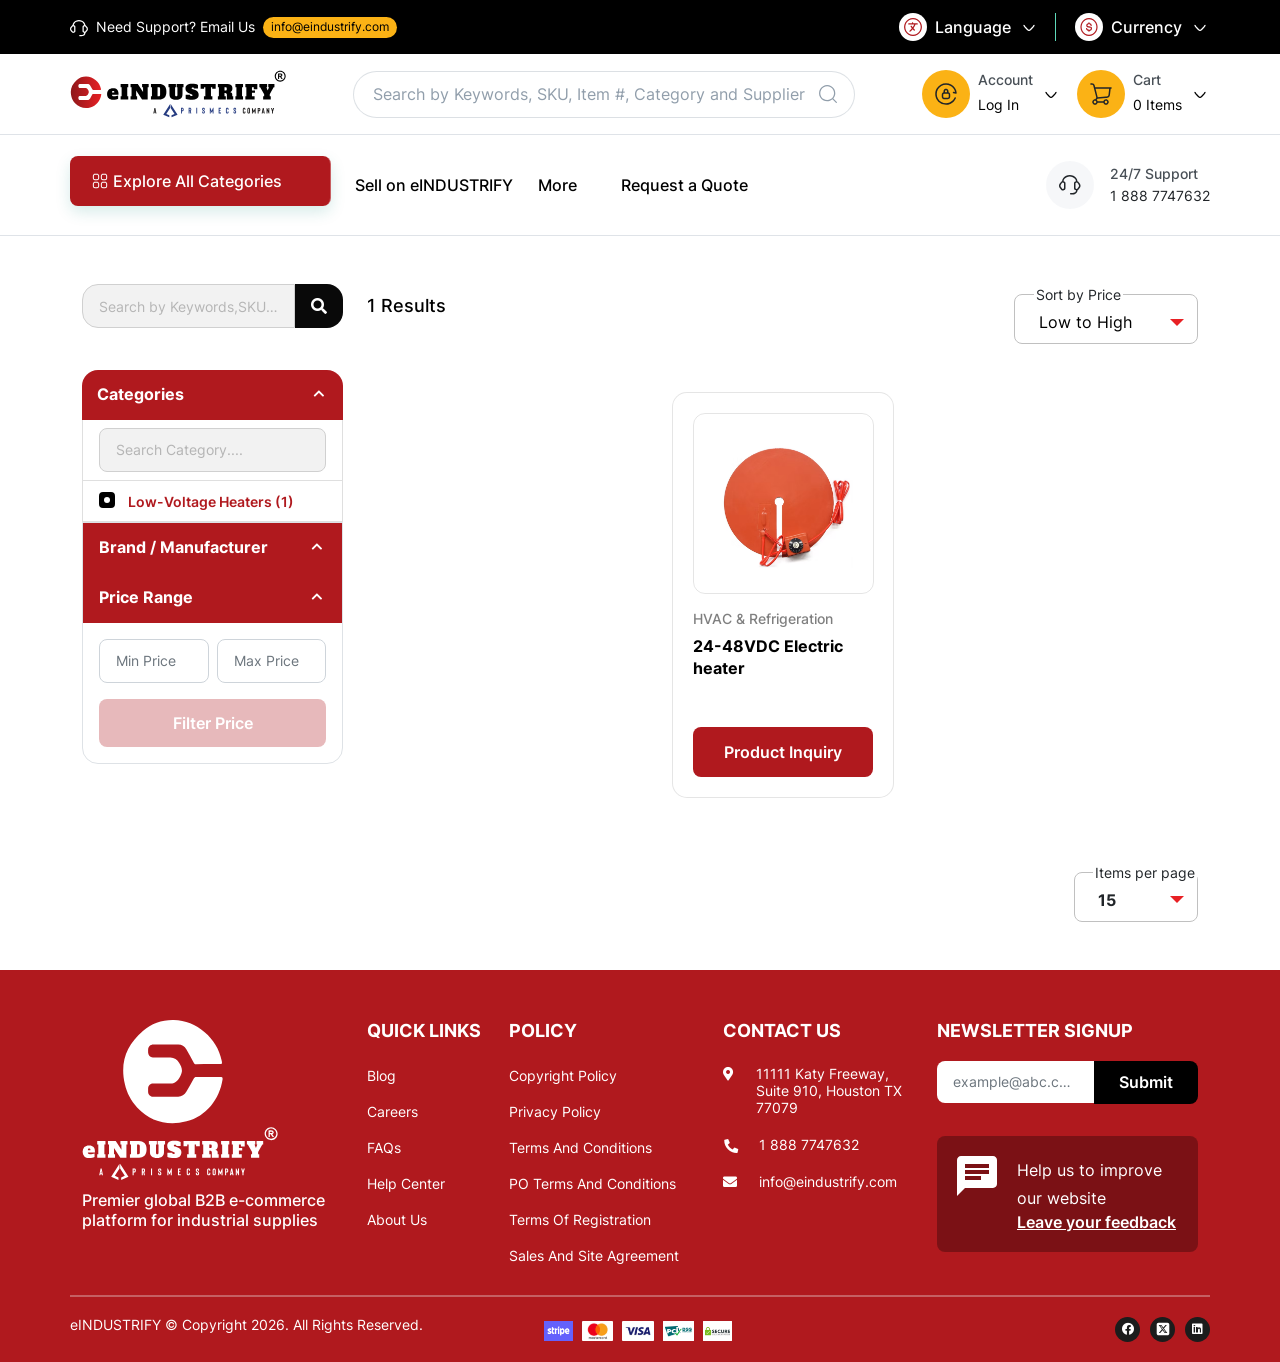 This screenshot has width=1280, height=1362. Describe the element at coordinates (1107, 900) in the screenshot. I see `15 [button]` at that location.